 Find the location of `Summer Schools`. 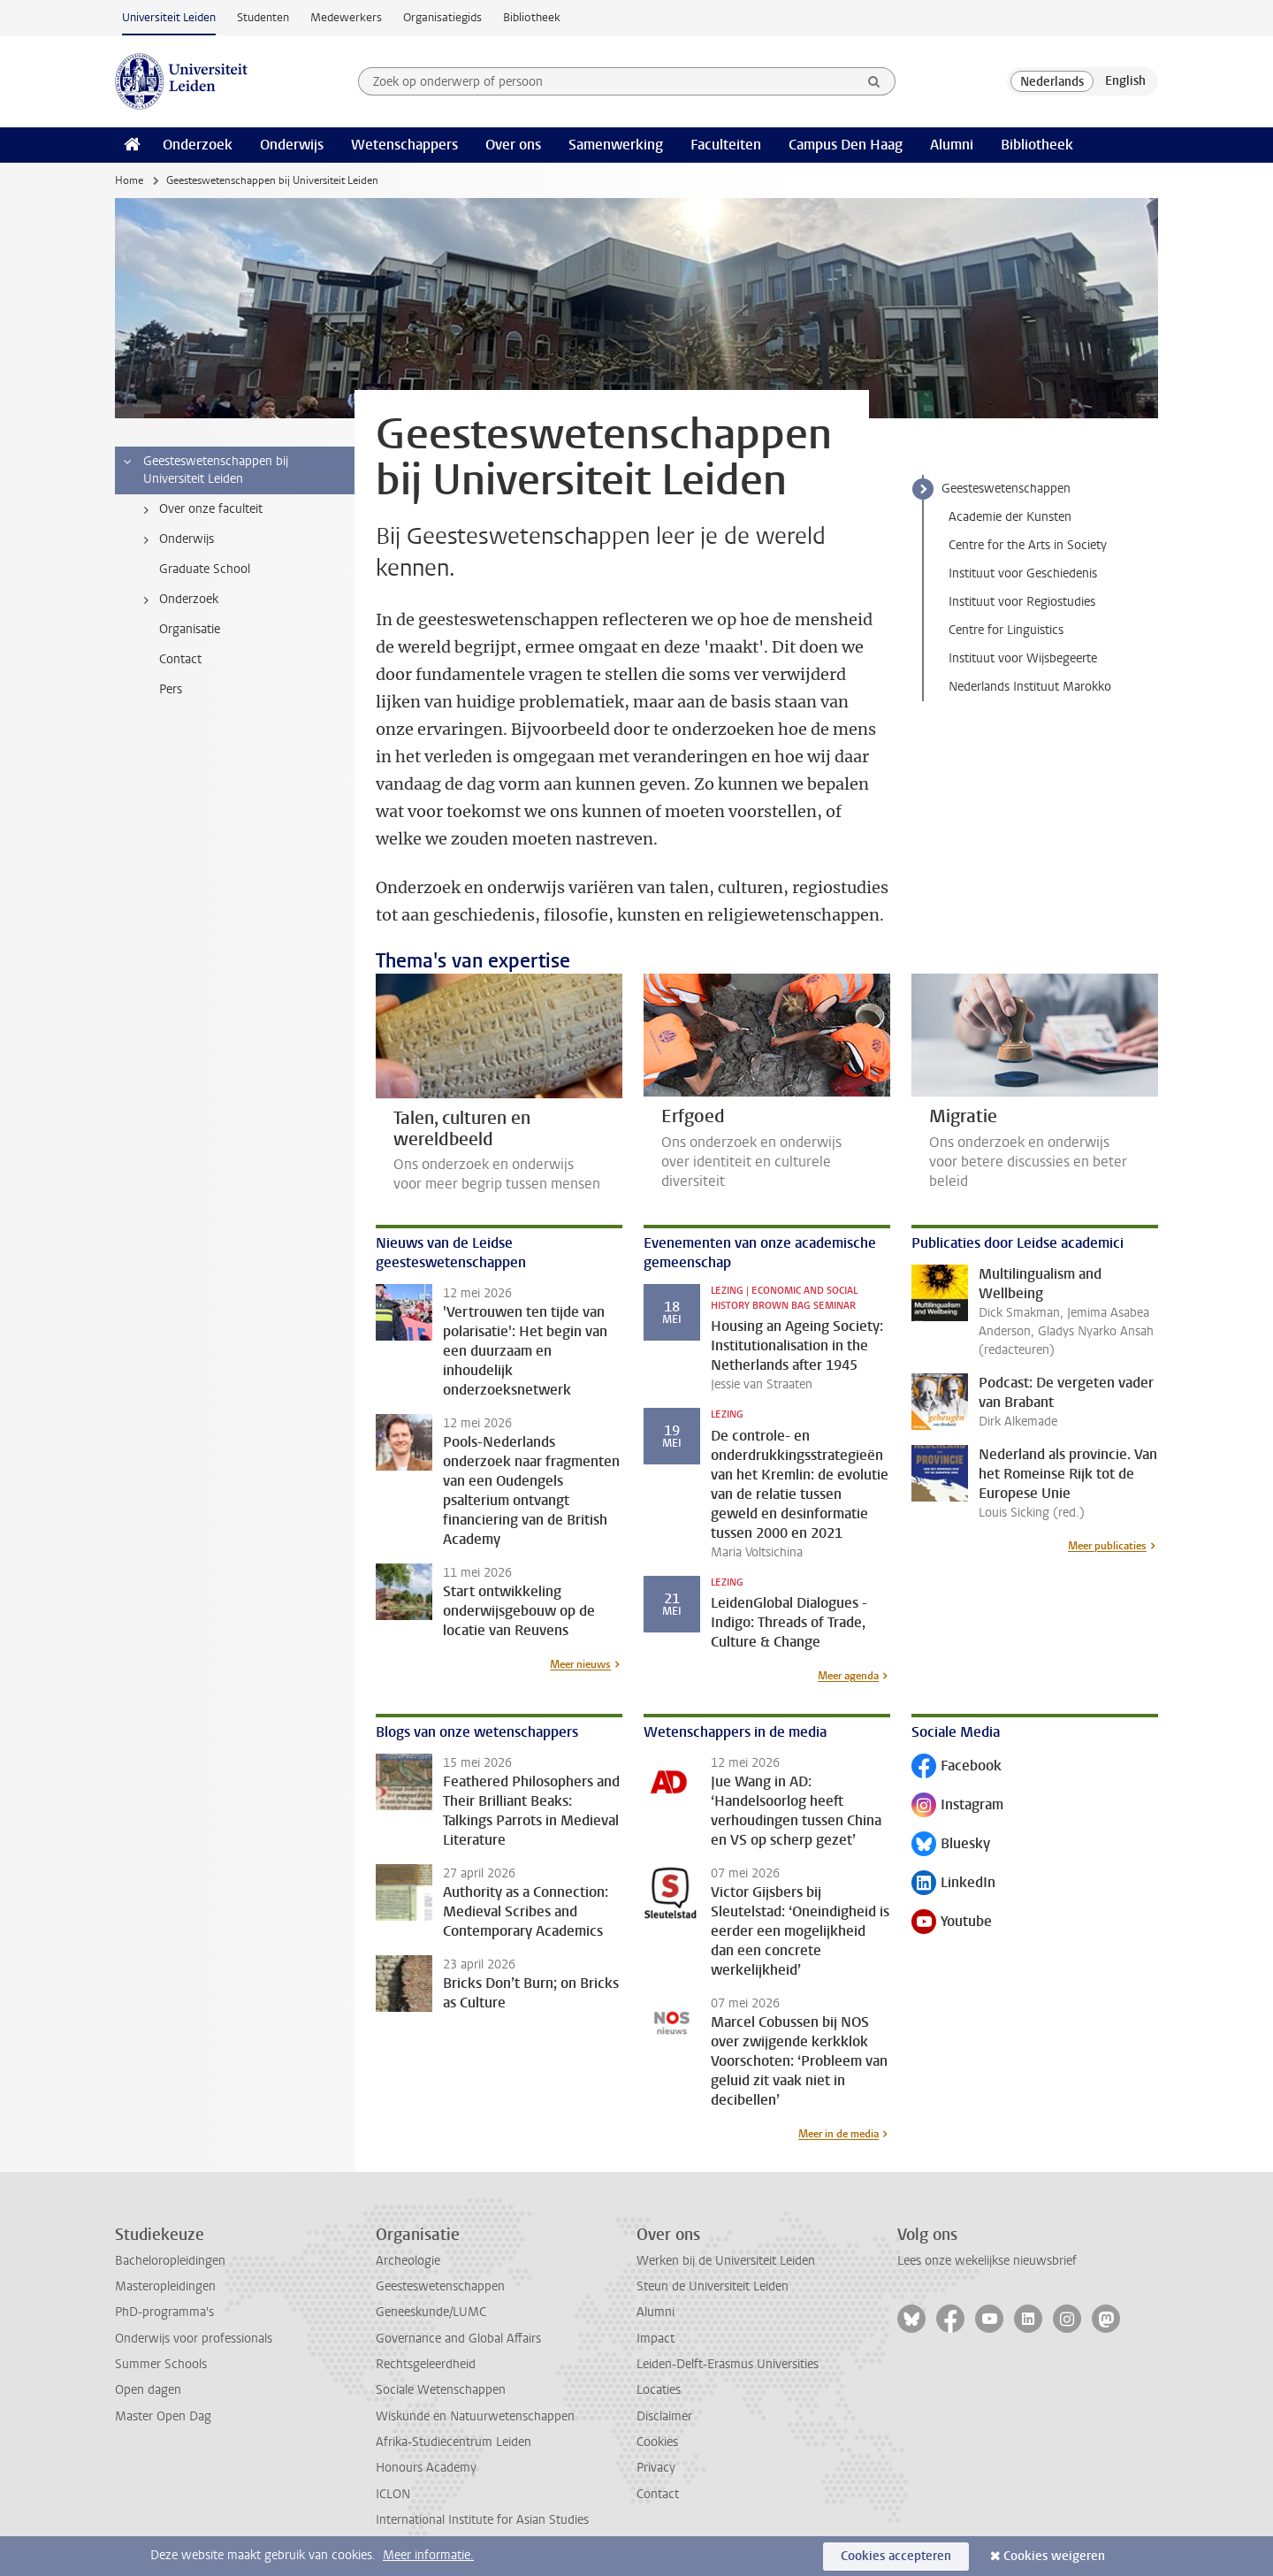

Summer Schools is located at coordinates (161, 2364).